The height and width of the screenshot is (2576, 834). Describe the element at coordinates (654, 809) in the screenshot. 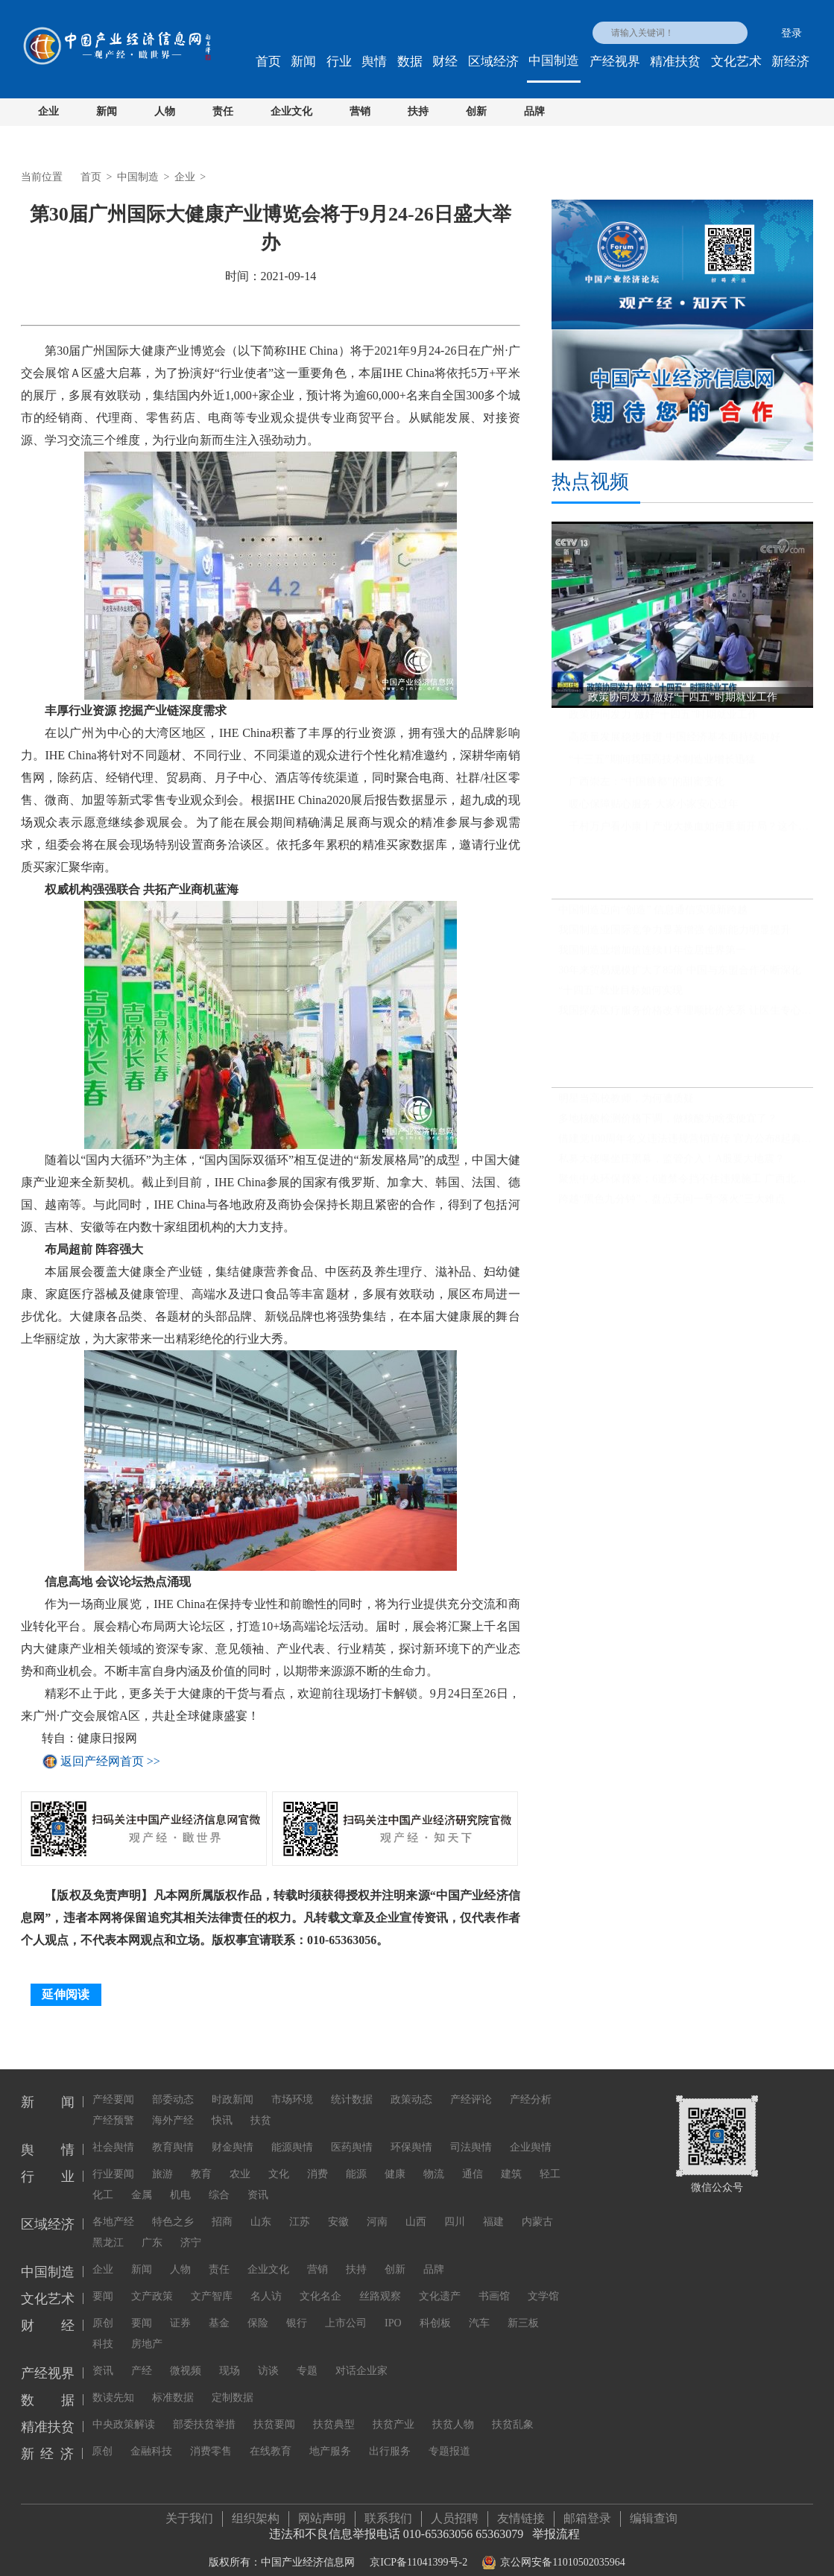

I see `暖心保障贴心服务 大家小家安心过年` at that location.